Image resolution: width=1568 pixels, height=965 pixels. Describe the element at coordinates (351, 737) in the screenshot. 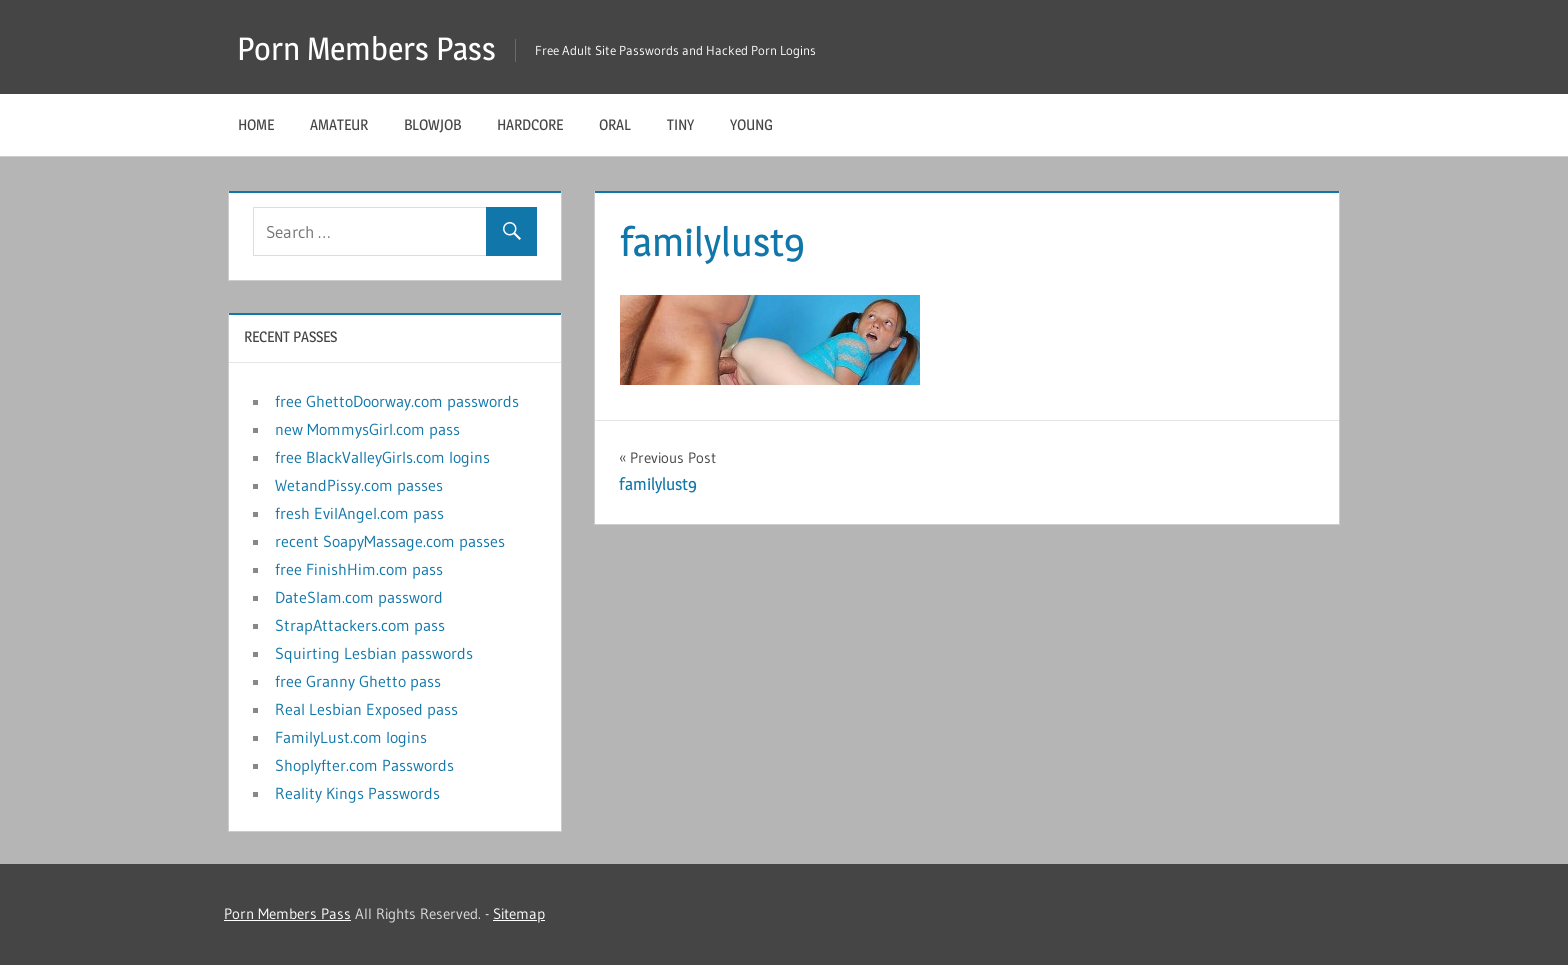

I see `FamilyLust.com logins` at that location.